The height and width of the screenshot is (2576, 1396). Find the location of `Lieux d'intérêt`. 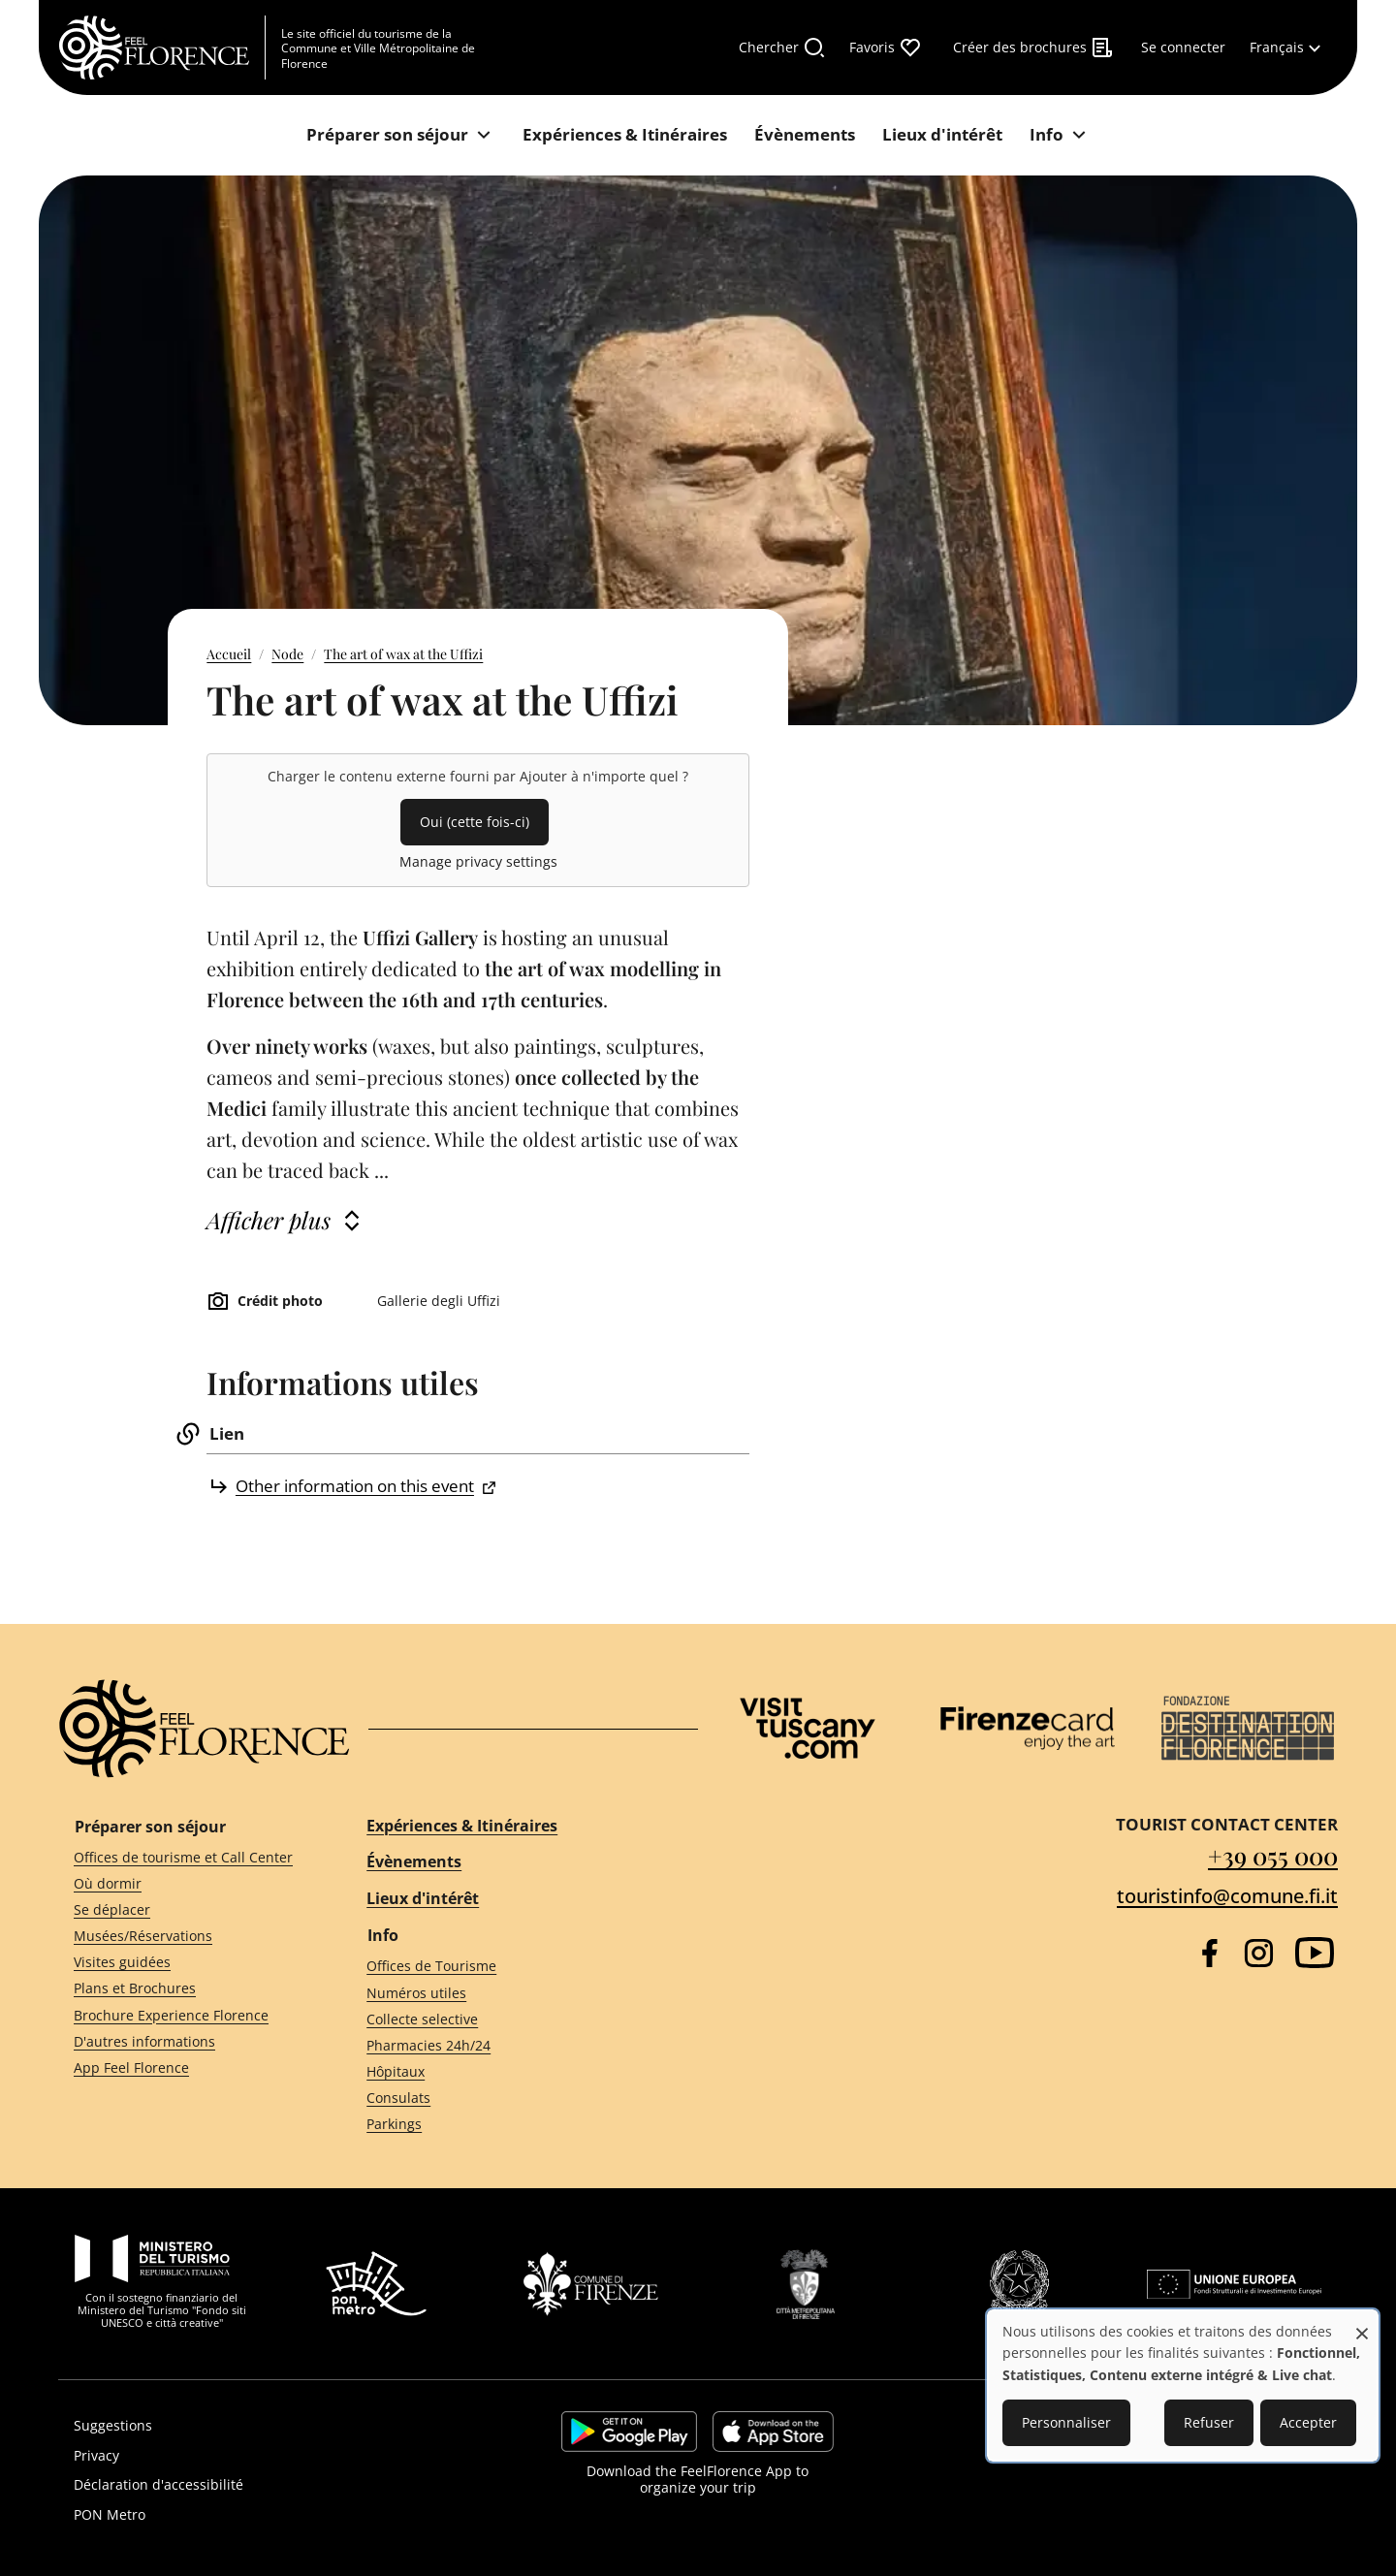

Lieux d'intérêt is located at coordinates (422, 1898).